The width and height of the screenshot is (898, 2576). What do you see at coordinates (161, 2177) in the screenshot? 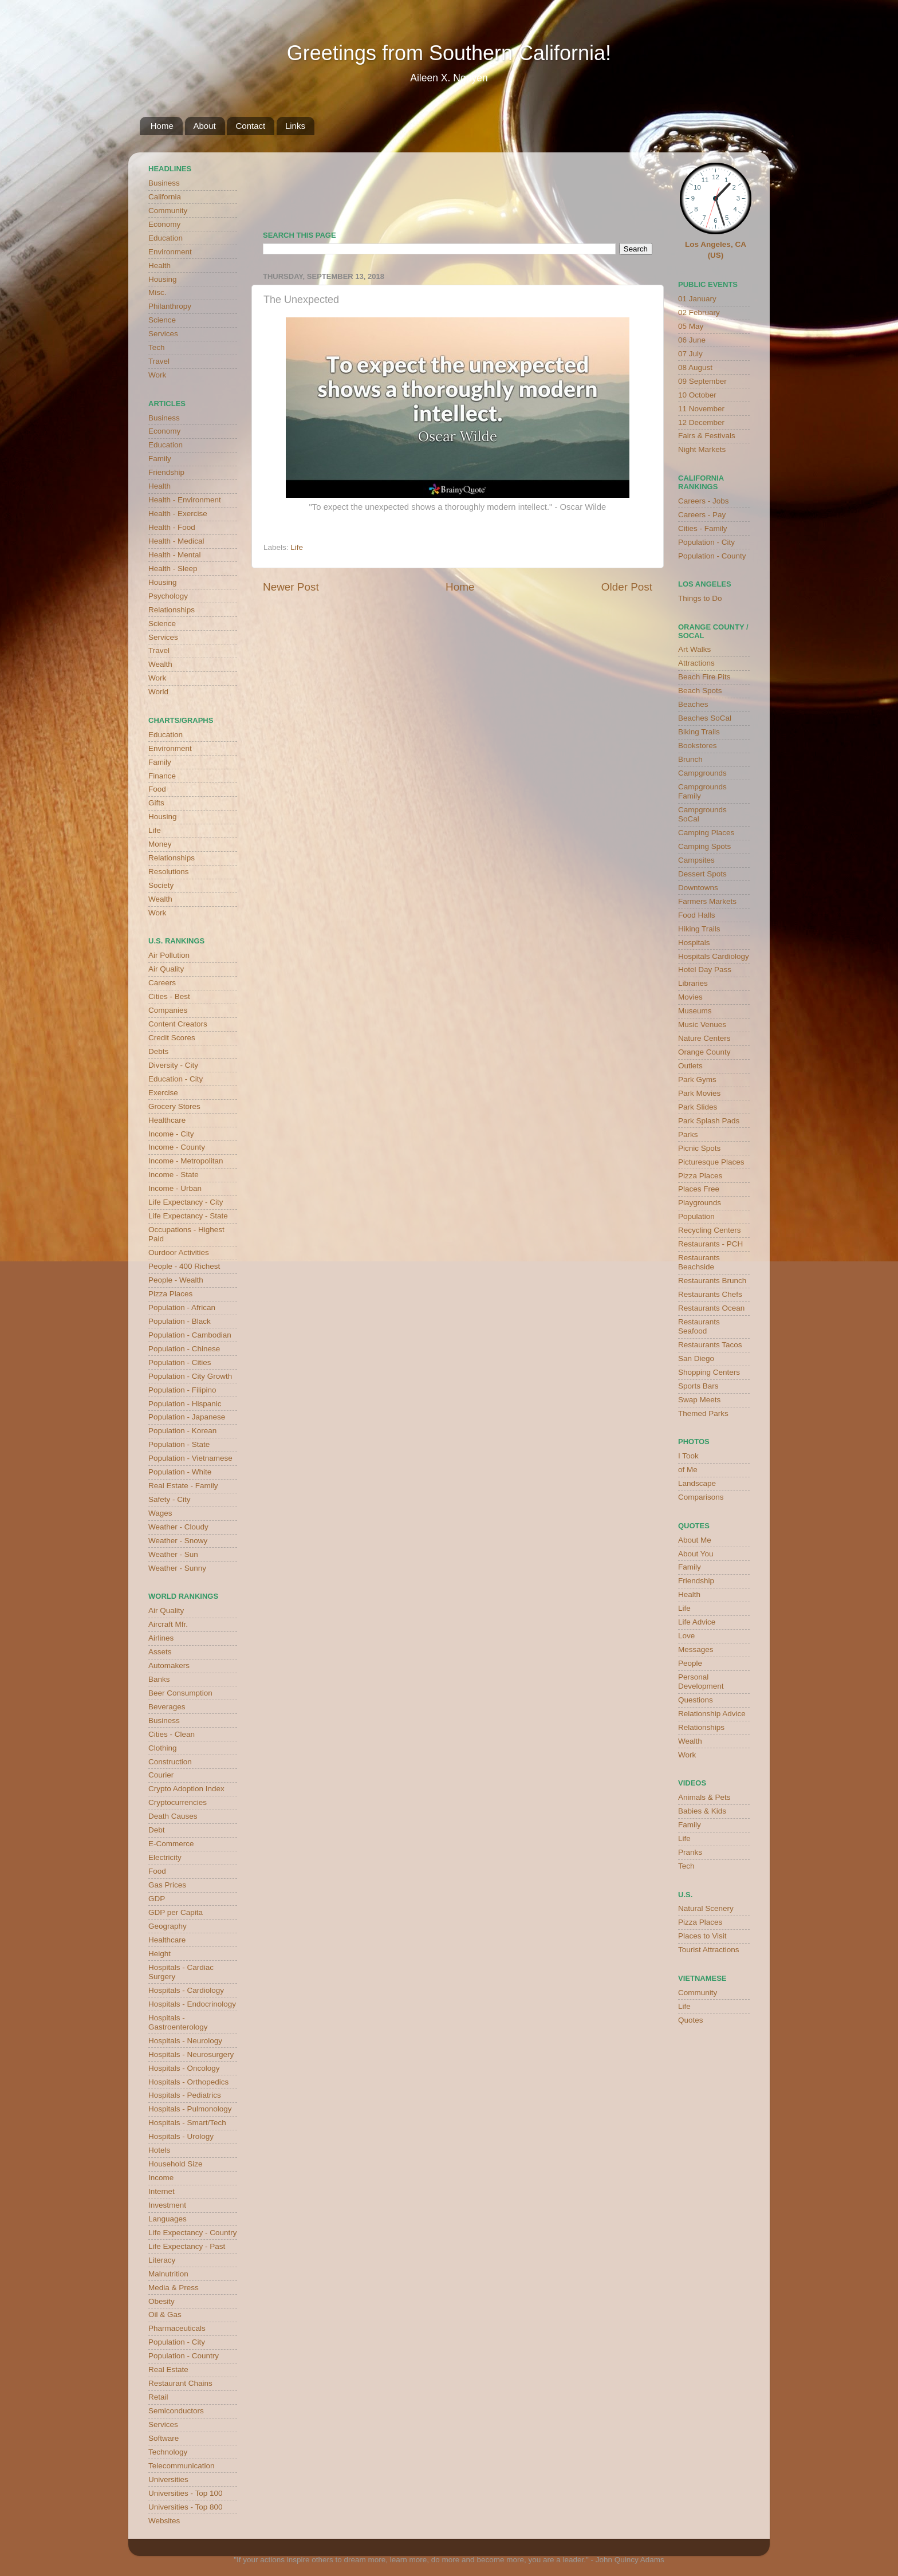
I see `Income` at bounding box center [161, 2177].